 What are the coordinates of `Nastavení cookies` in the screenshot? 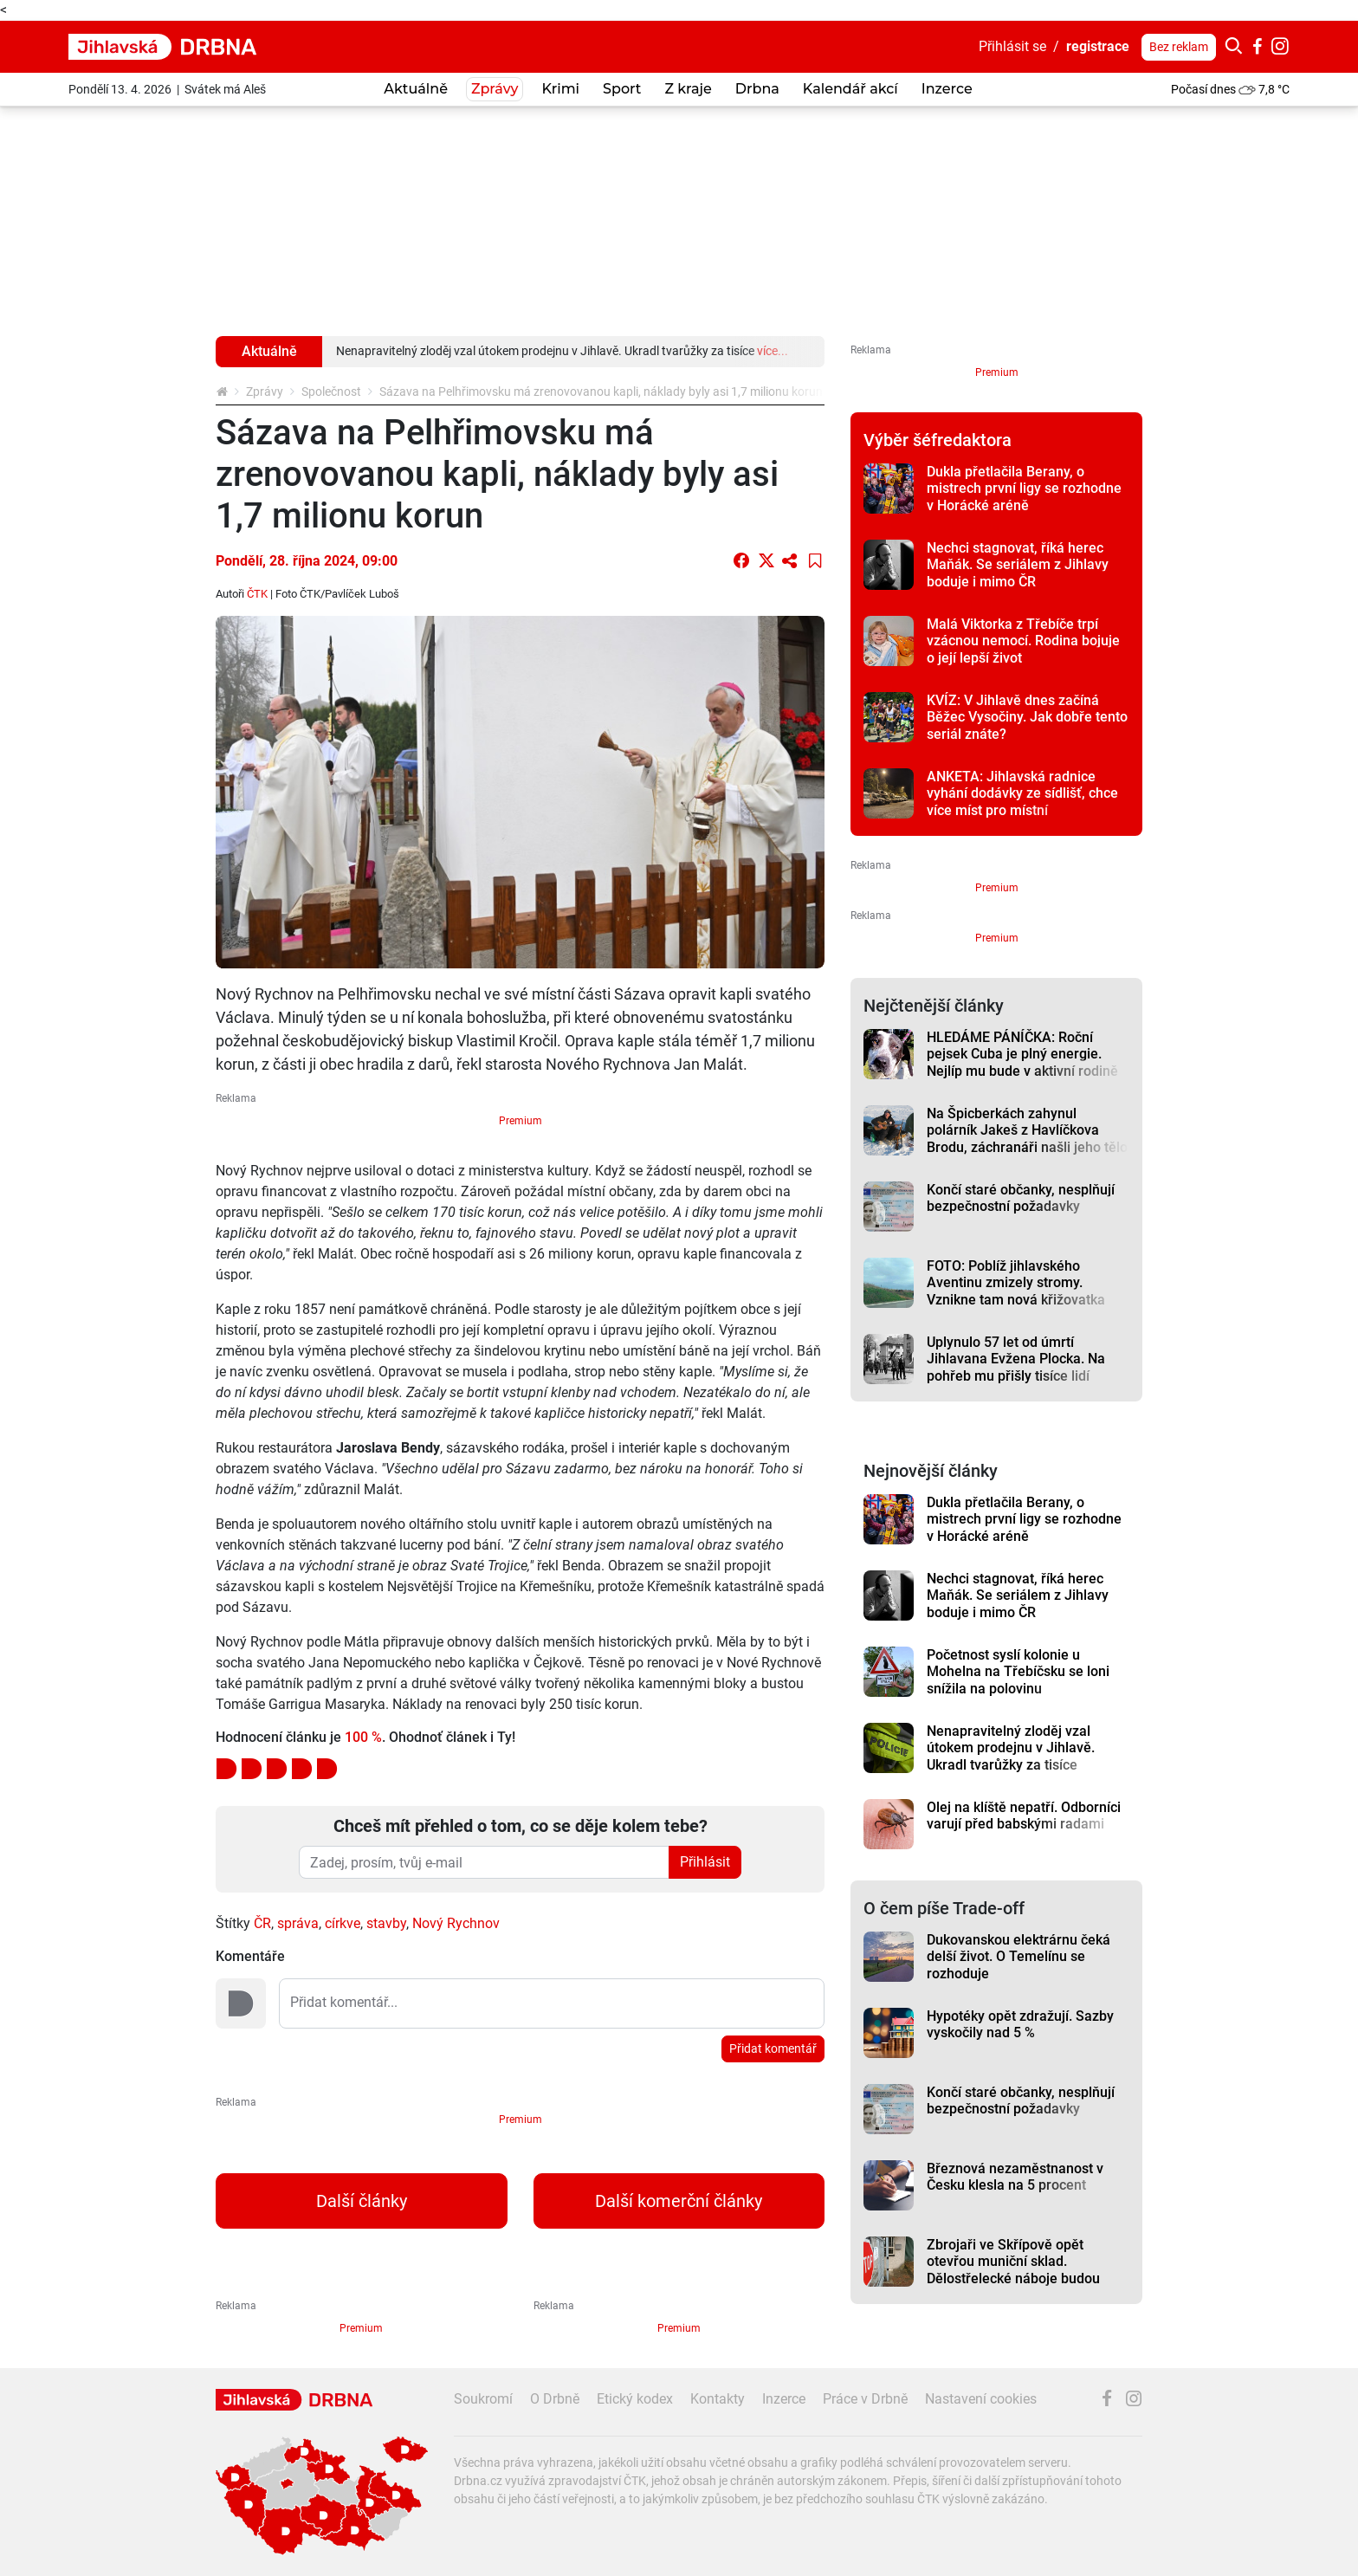 It's located at (981, 2399).